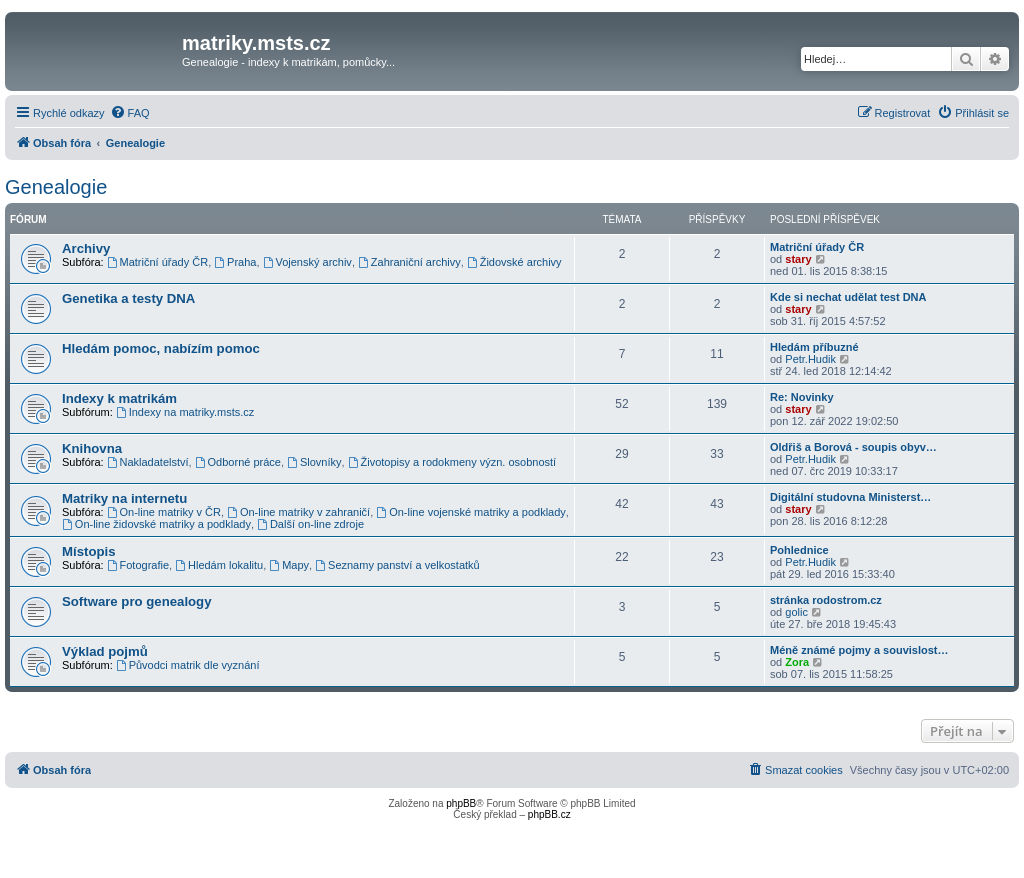  What do you see at coordinates (307, 262) in the screenshot?
I see `Vojenský archiv` at bounding box center [307, 262].